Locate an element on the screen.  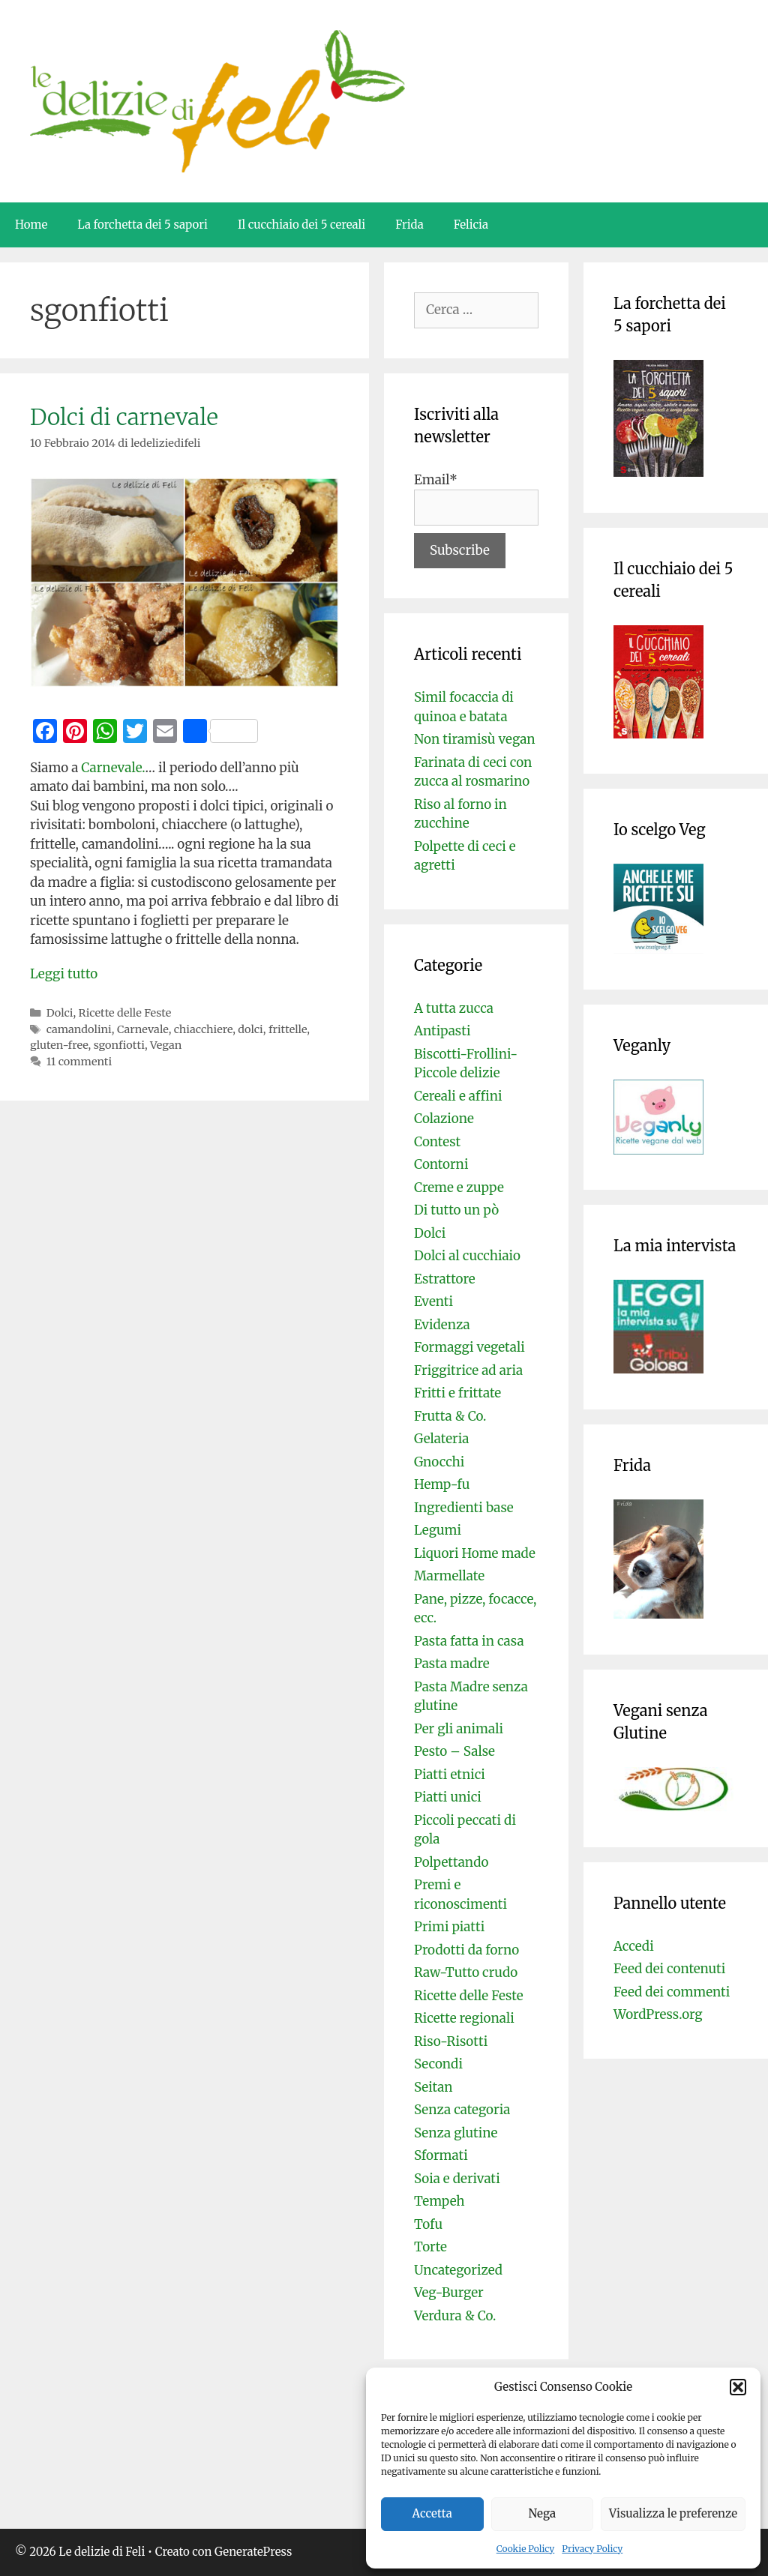
GeneratePress is located at coordinates (253, 2552).